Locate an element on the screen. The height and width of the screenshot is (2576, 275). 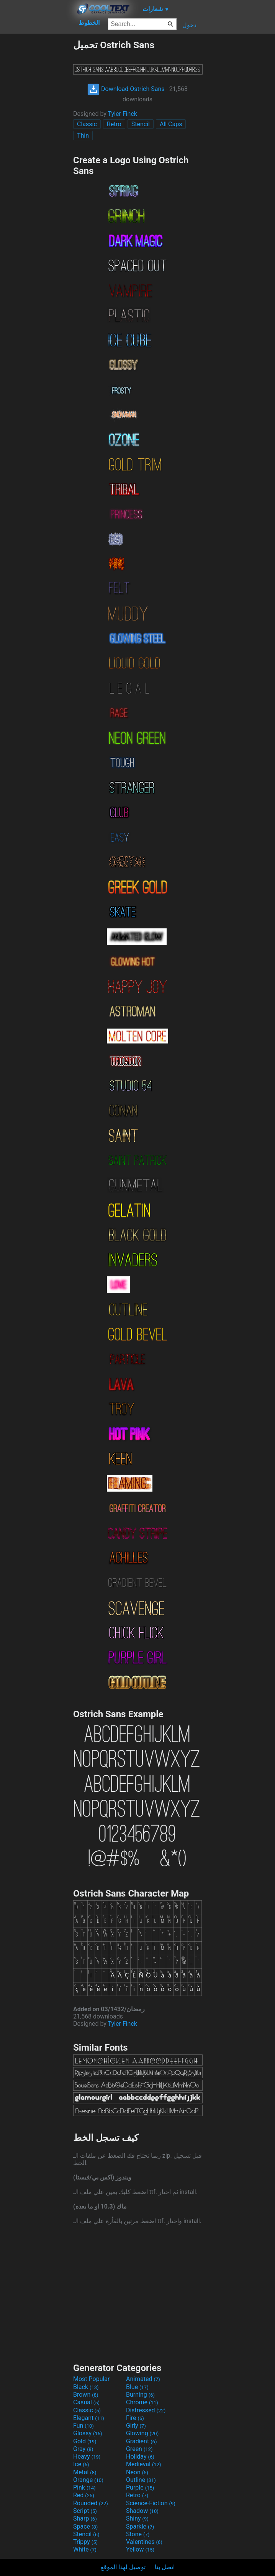
Orange is located at coordinates (88, 2479).